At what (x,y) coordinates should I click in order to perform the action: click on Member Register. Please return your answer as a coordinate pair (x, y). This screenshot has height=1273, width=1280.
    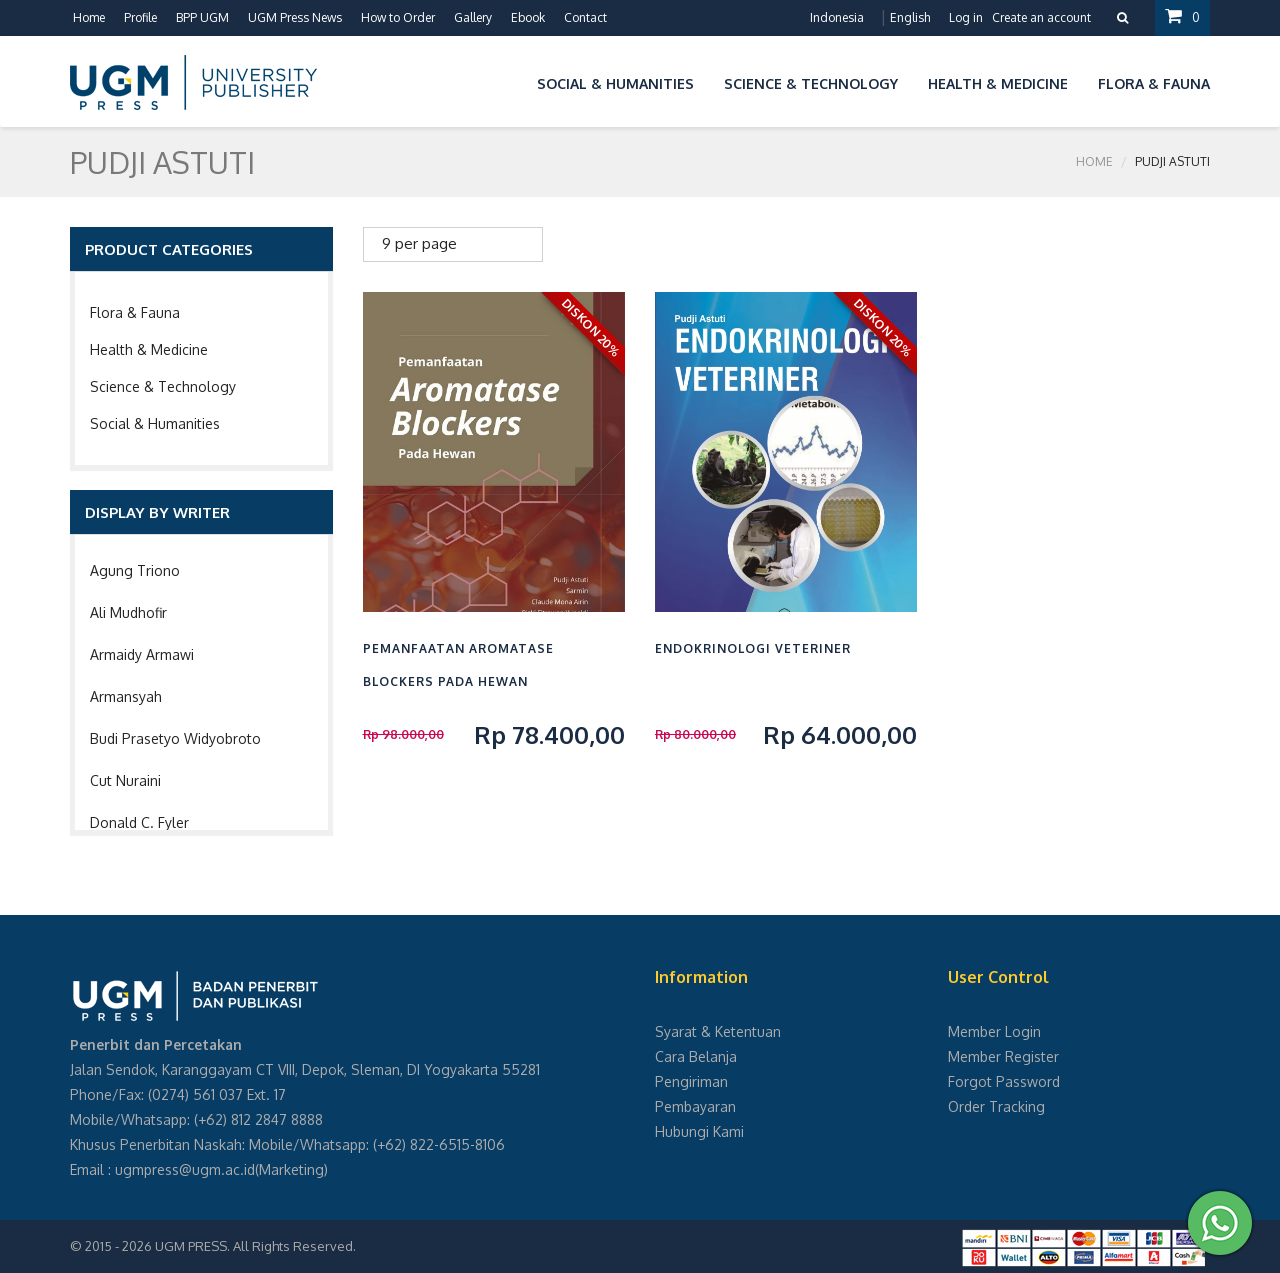
    Looking at the image, I should click on (1003, 1056).